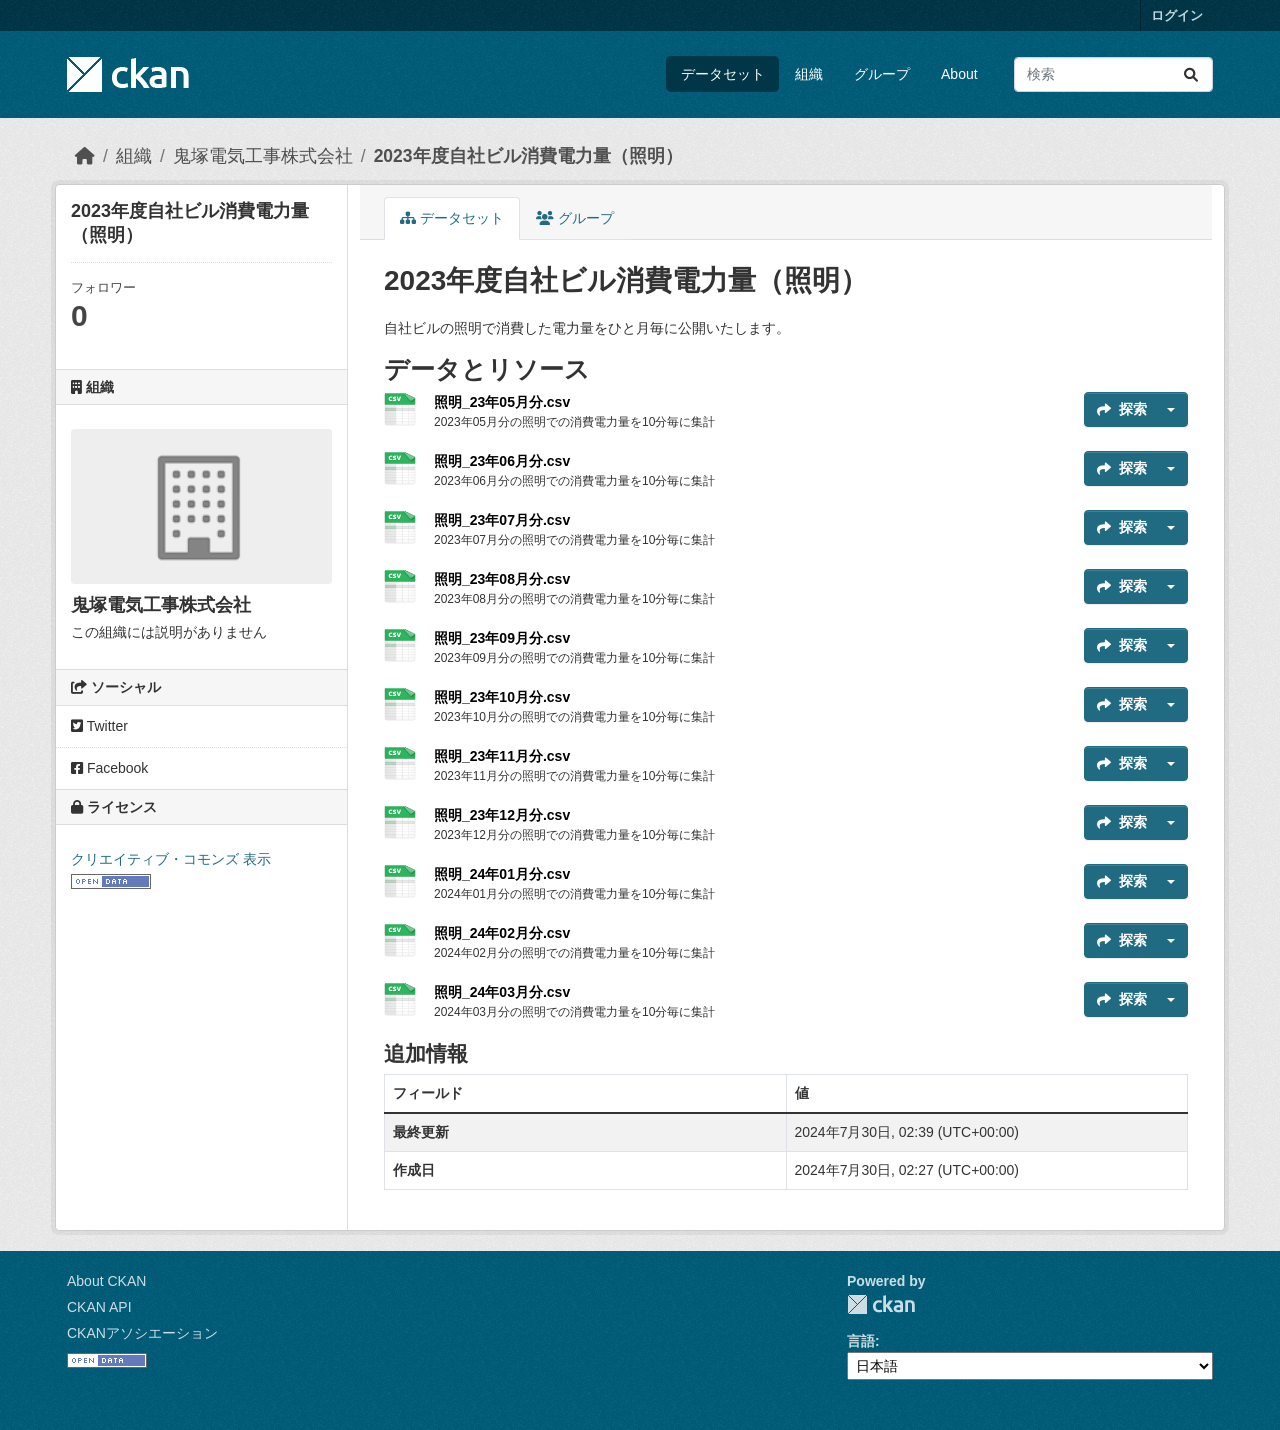 This screenshot has width=1280, height=1430. I want to click on クリエイティブ・コモンズ 表示, so click(171, 859).